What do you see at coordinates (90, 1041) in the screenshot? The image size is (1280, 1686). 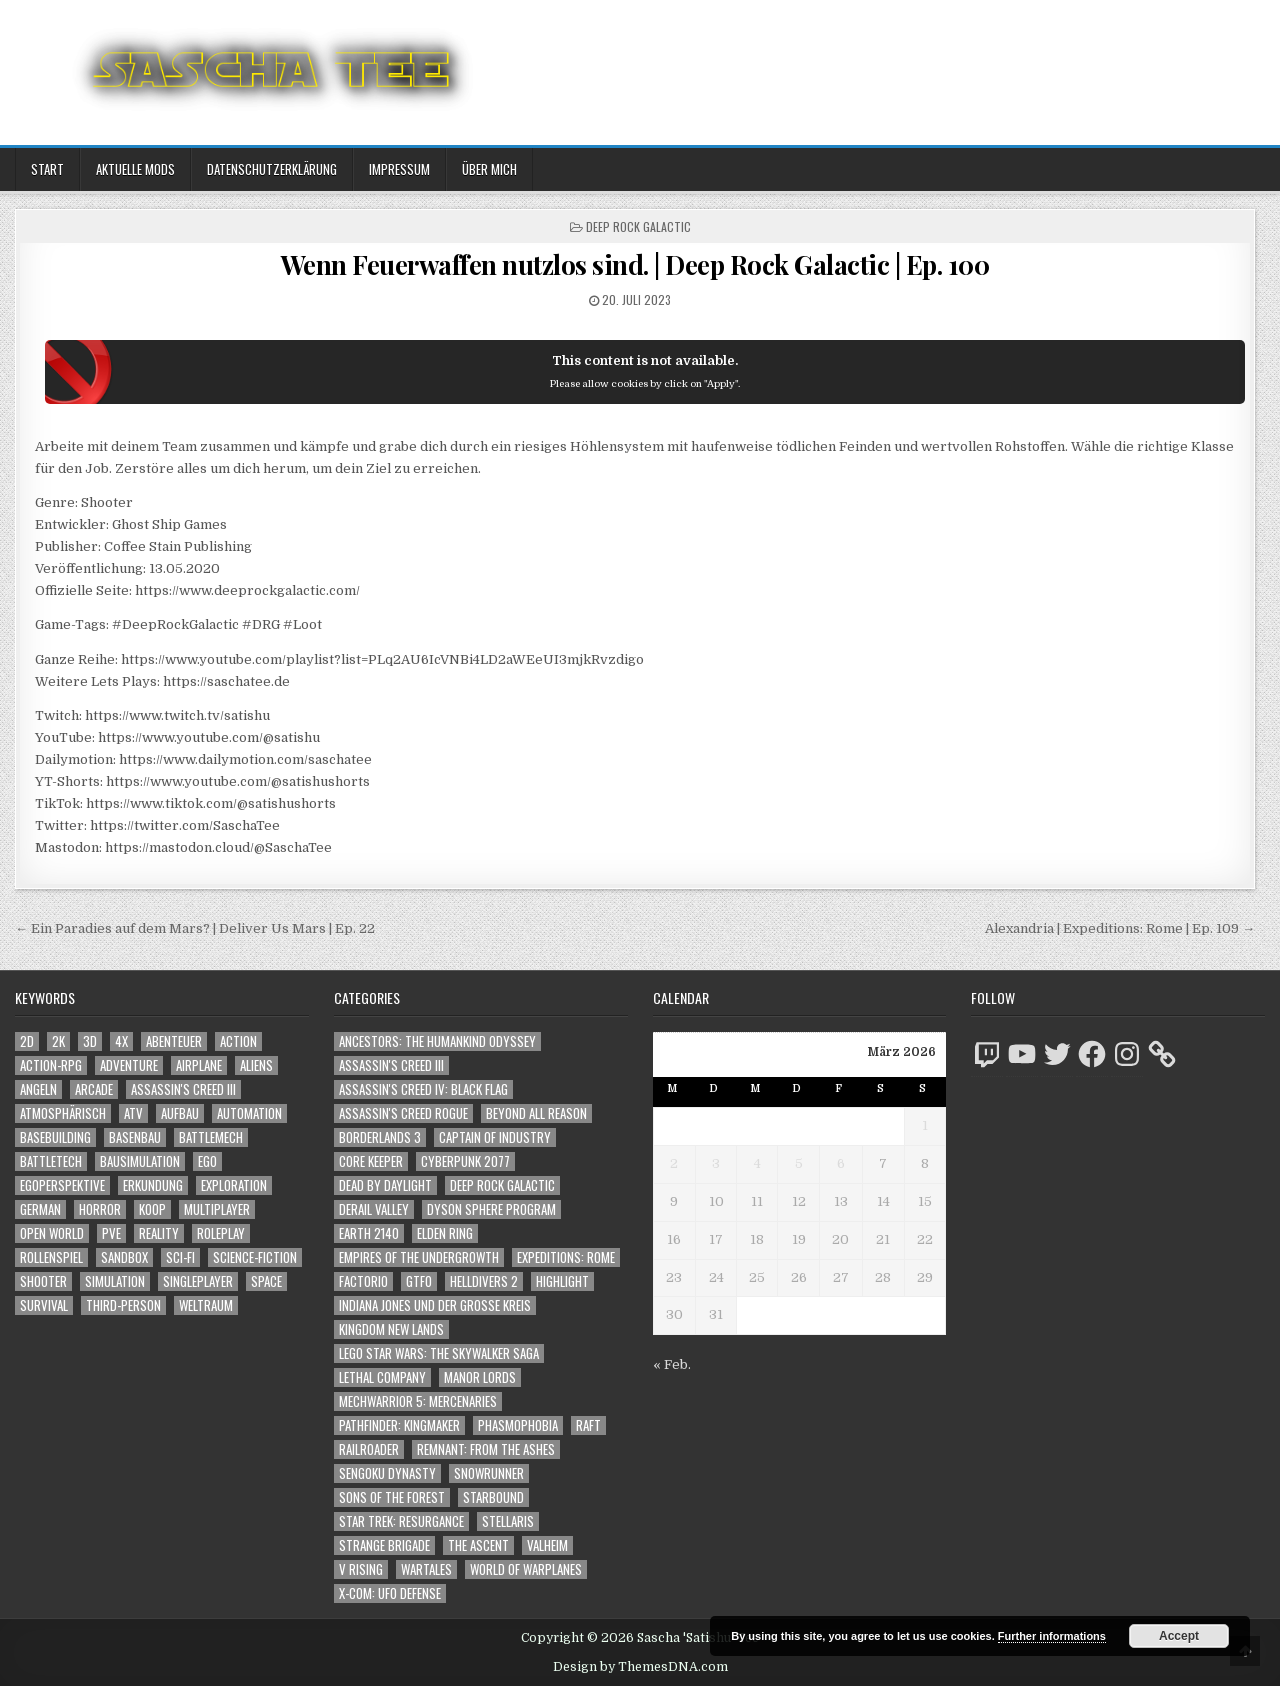 I see `3D [3D (2.144 Einträge)]` at bounding box center [90, 1041].